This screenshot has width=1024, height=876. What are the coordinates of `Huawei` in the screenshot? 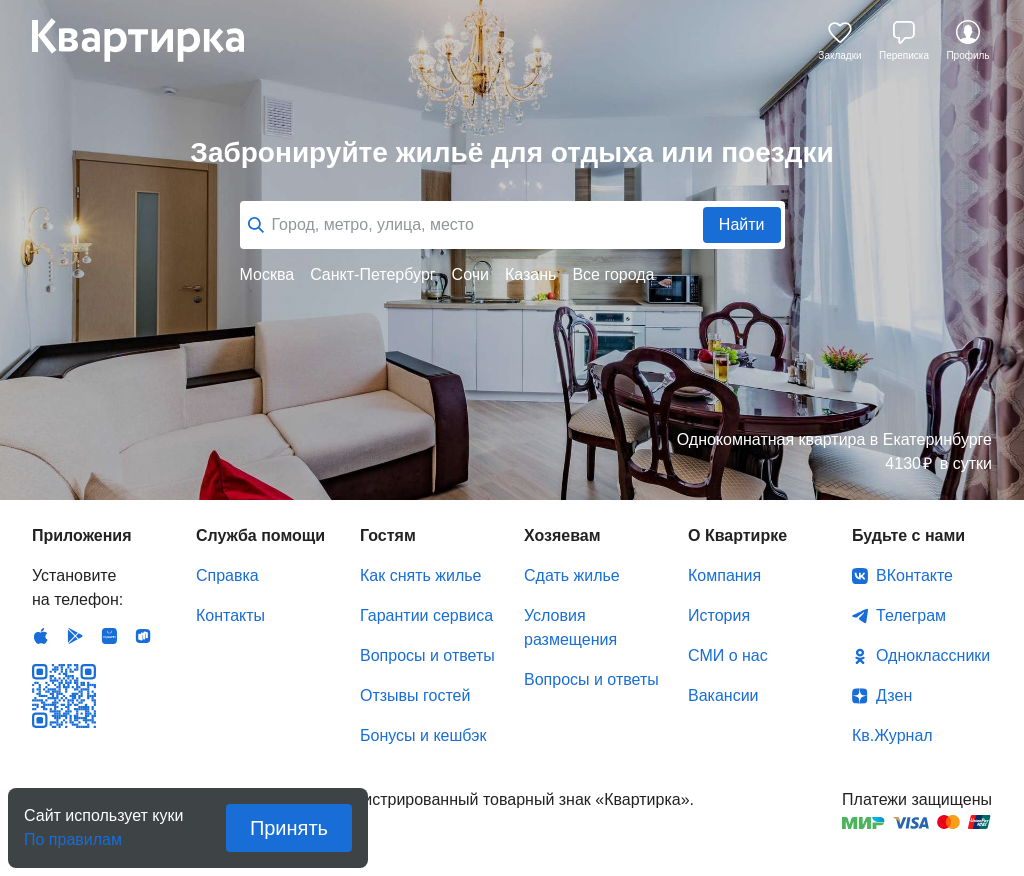 It's located at (109, 636).